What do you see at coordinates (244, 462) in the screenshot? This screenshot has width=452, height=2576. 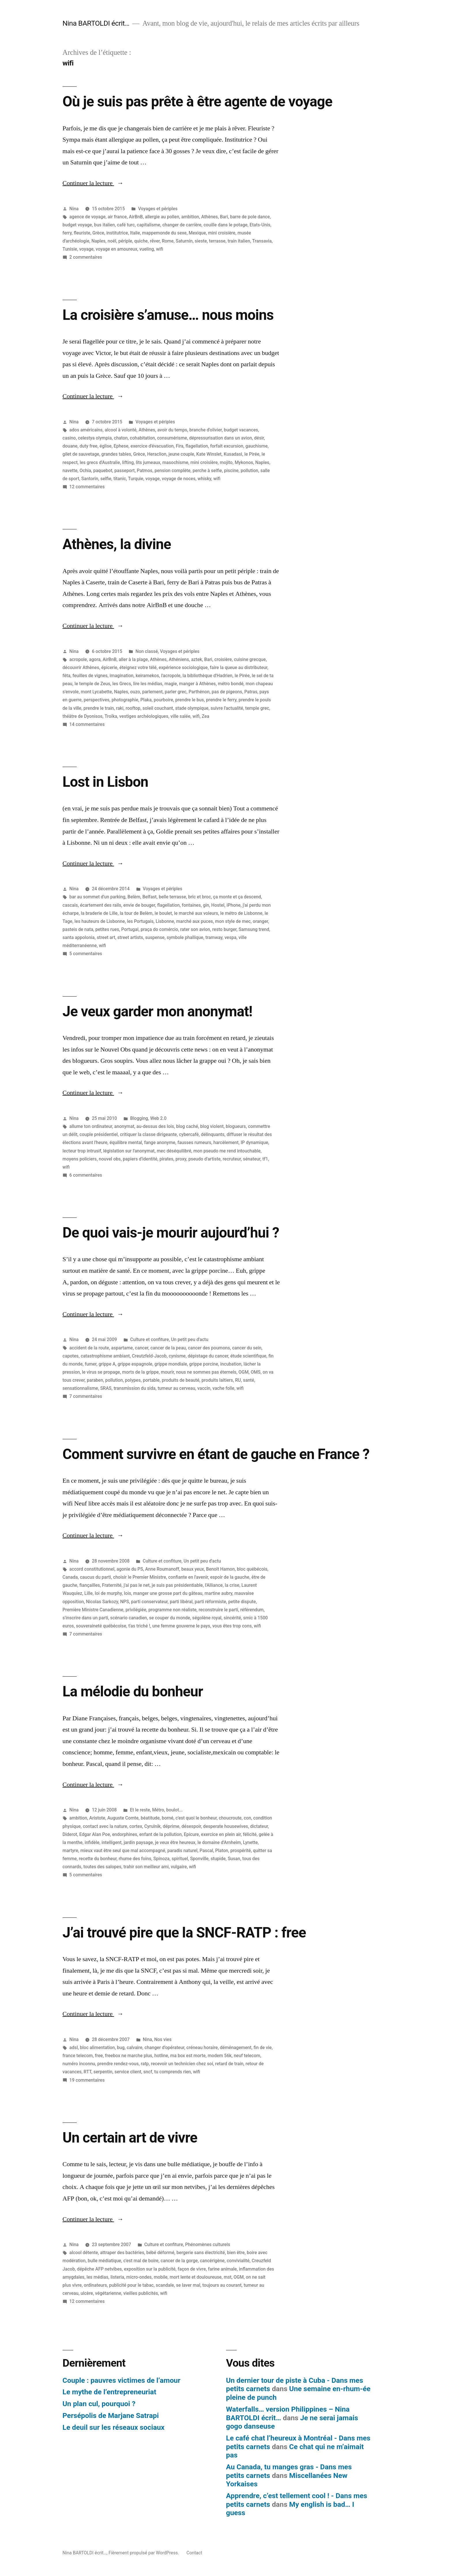 I see `Mykonos` at bounding box center [244, 462].